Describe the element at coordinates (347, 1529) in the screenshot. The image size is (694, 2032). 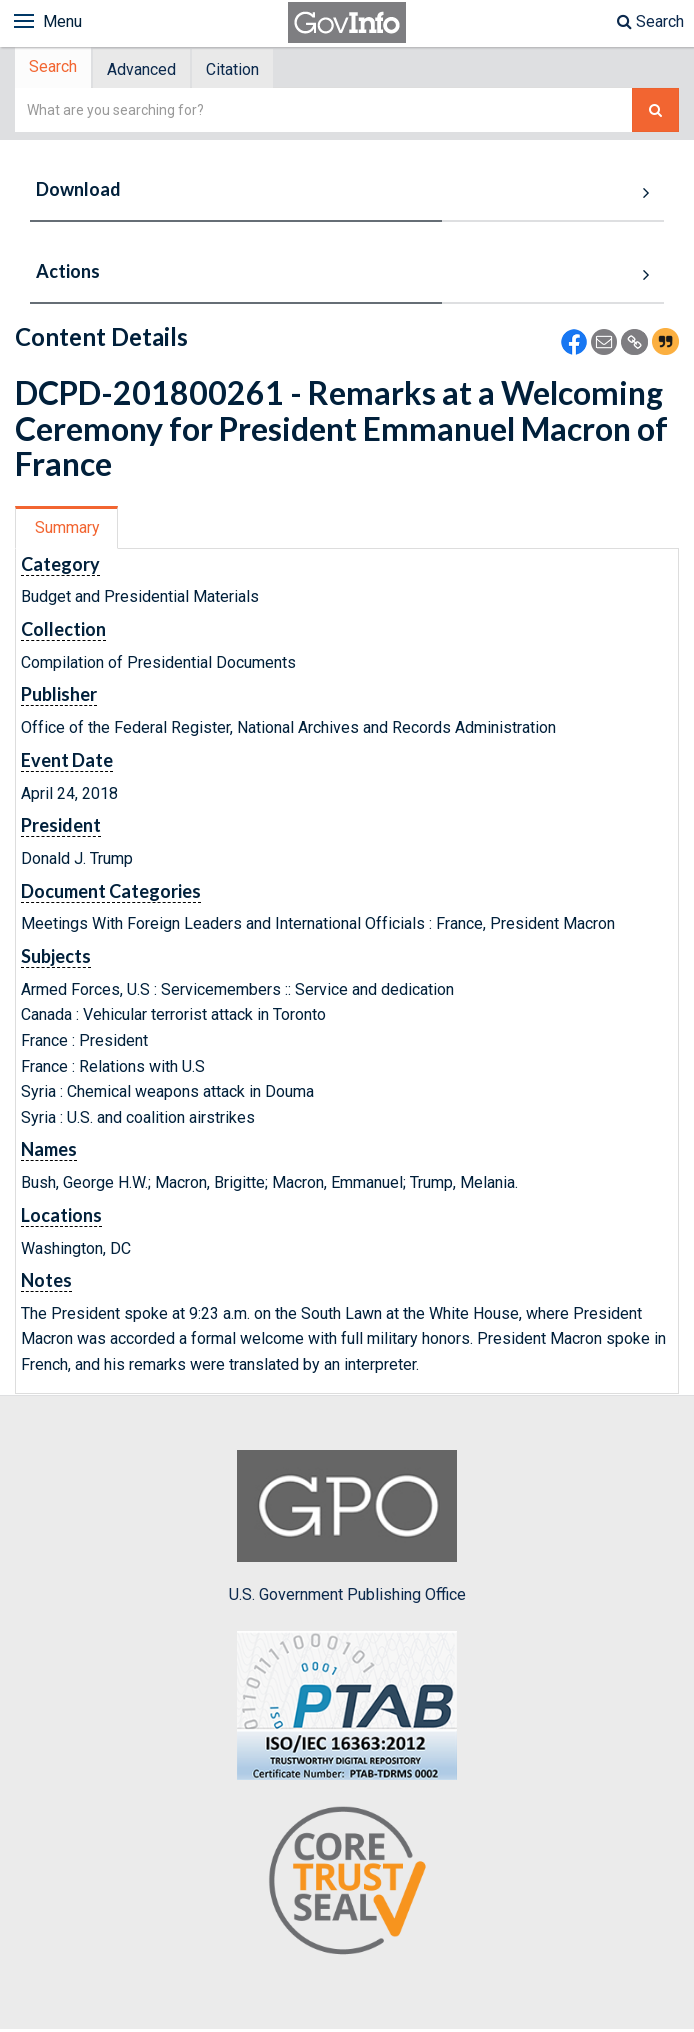
I see `U.S. Government Publishing Office` at that location.